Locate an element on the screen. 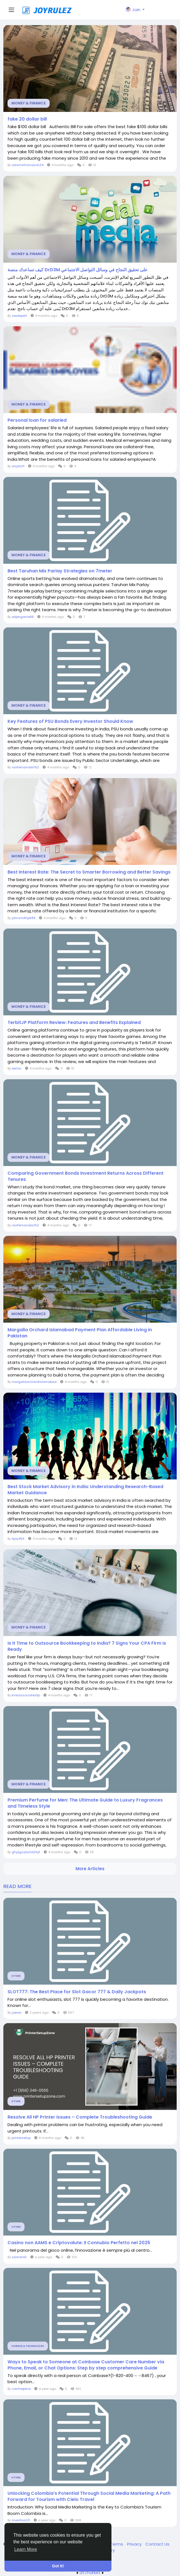 This screenshot has height=2576, width=180. Learn More [button] is located at coordinates (25, 2549).